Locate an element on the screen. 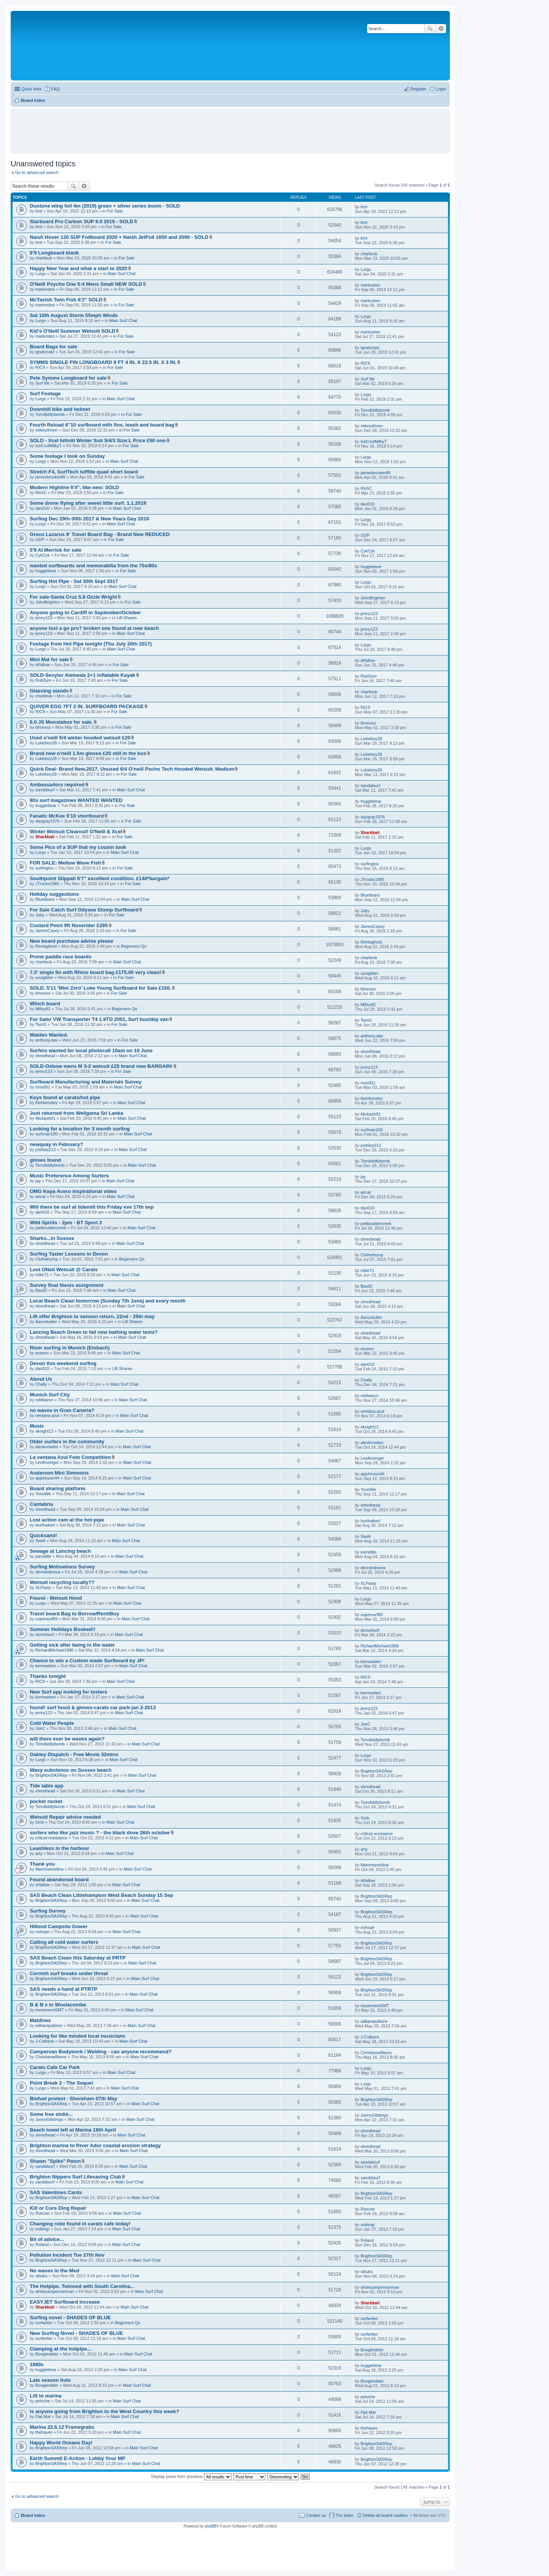 This screenshot has height=2576, width=549. SAS needs a hand at PTRTP is located at coordinates (63, 1989).